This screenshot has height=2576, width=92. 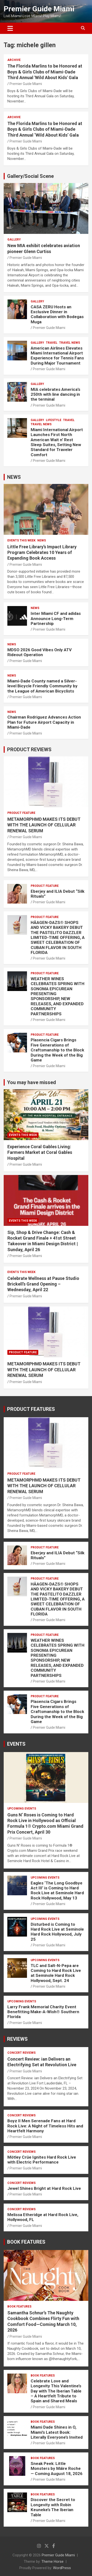 I want to click on CASA ZERU Hosts an Exclusive Dinner in Collaboration with Bodegas Muga, so click(x=57, y=314).